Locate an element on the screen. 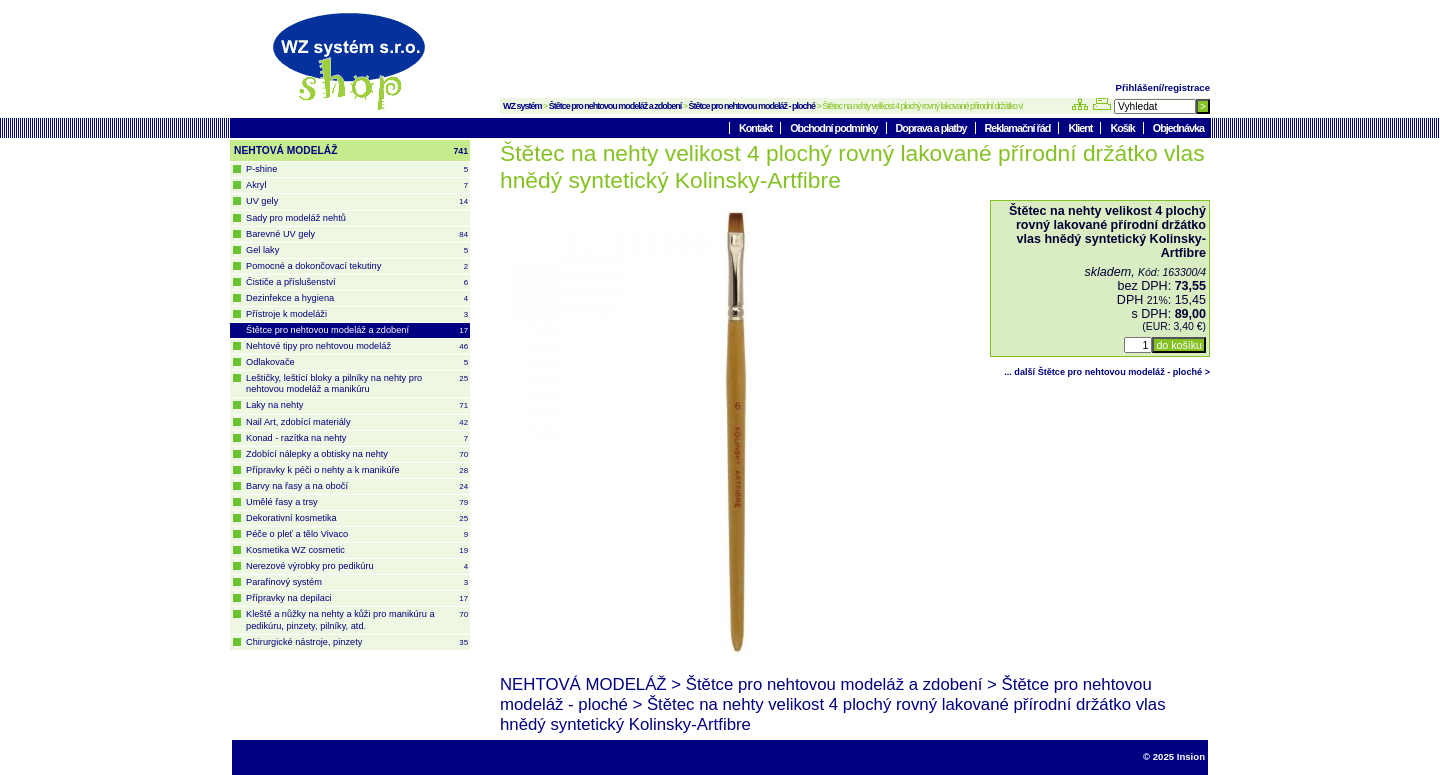  Parafínový systém is located at coordinates (357, 582).